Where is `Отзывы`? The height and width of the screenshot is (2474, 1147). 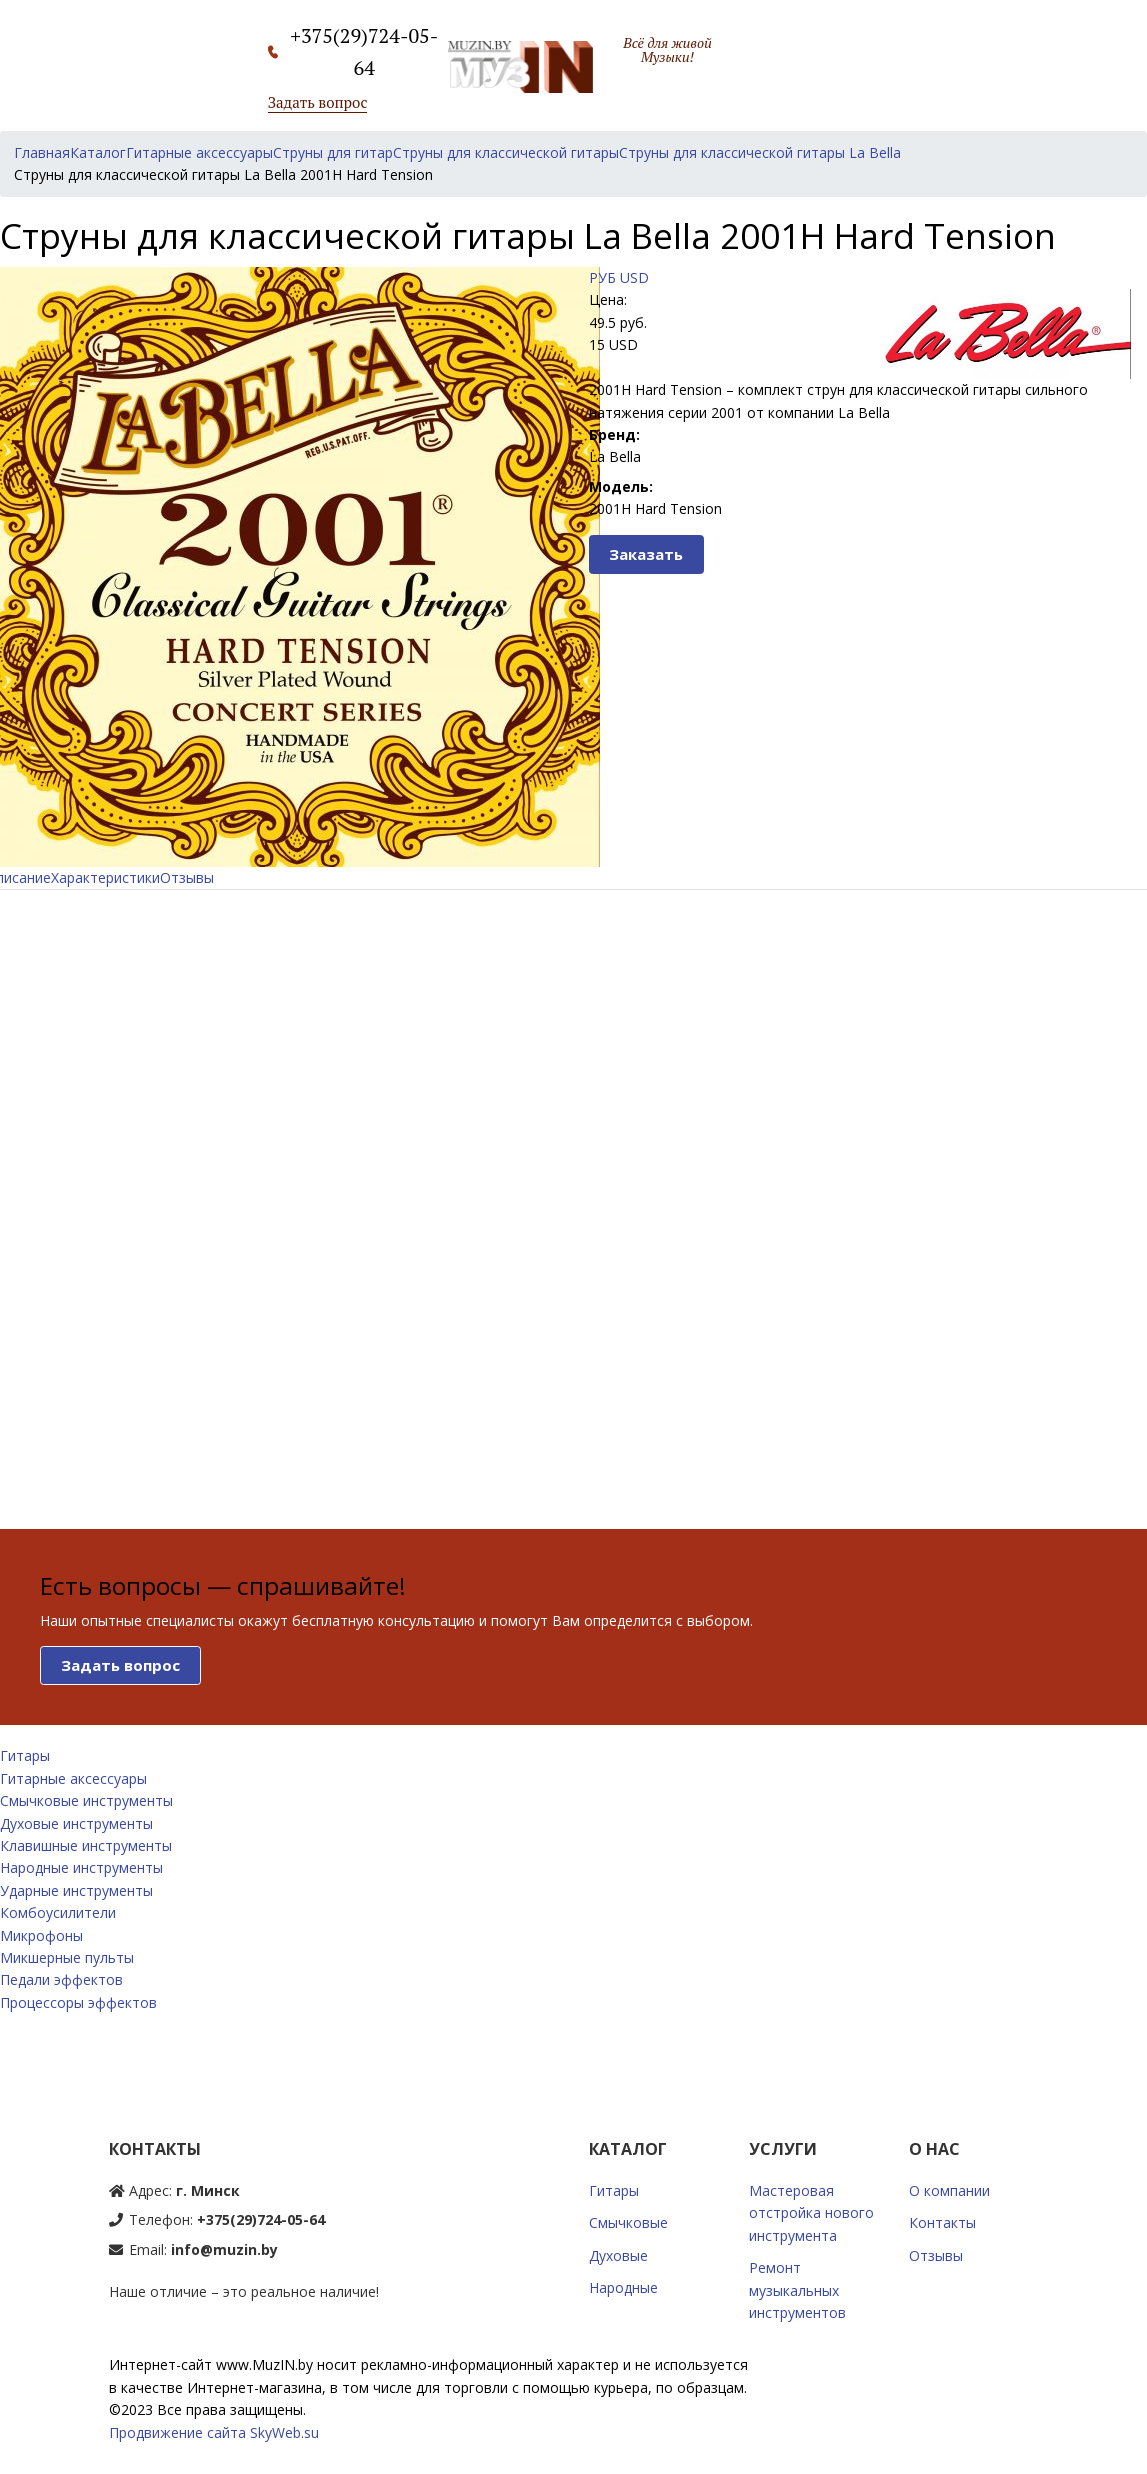
Отзывы is located at coordinates (187, 877).